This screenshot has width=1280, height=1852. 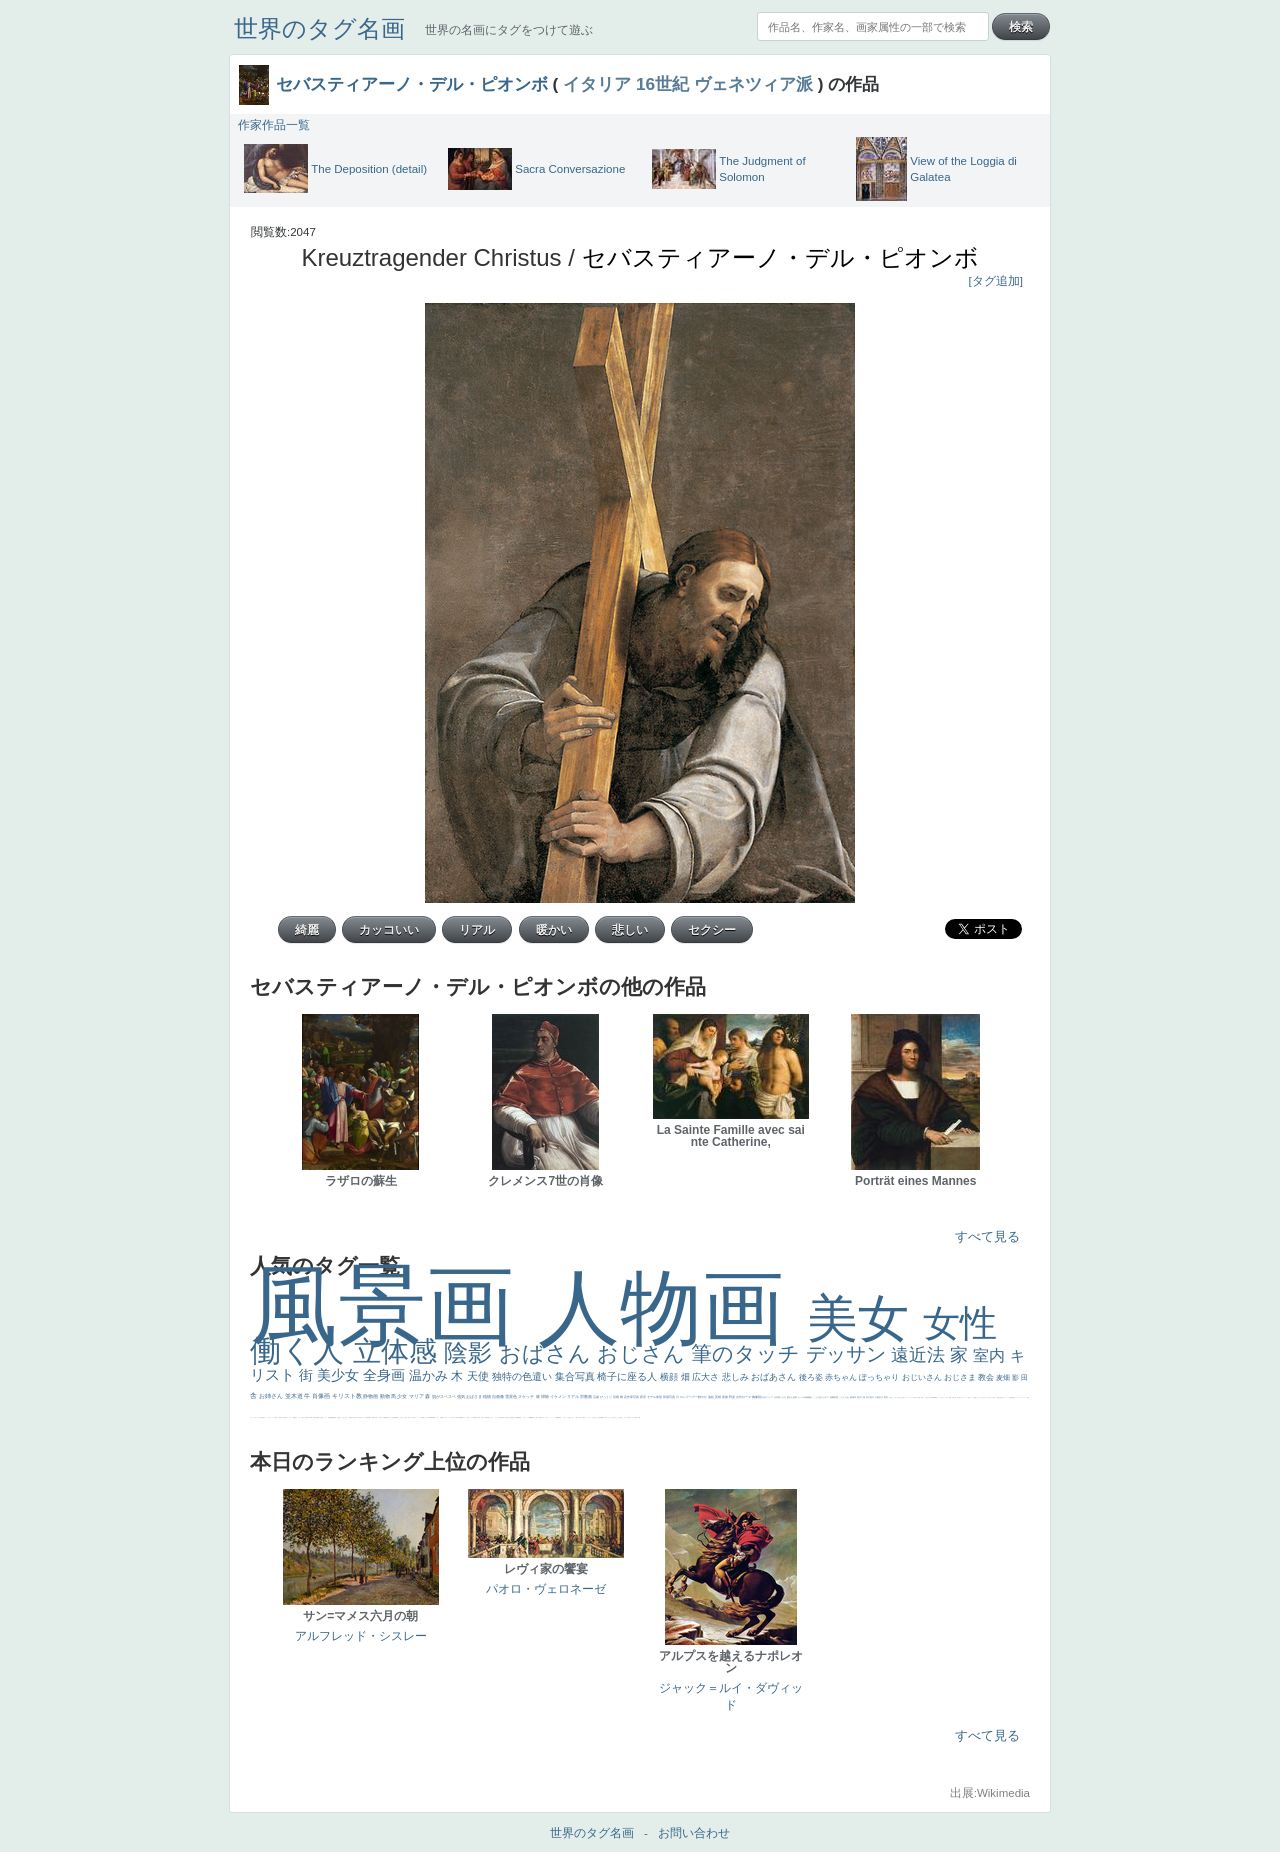 I want to click on ハーレム, so click(x=465, y=1417).